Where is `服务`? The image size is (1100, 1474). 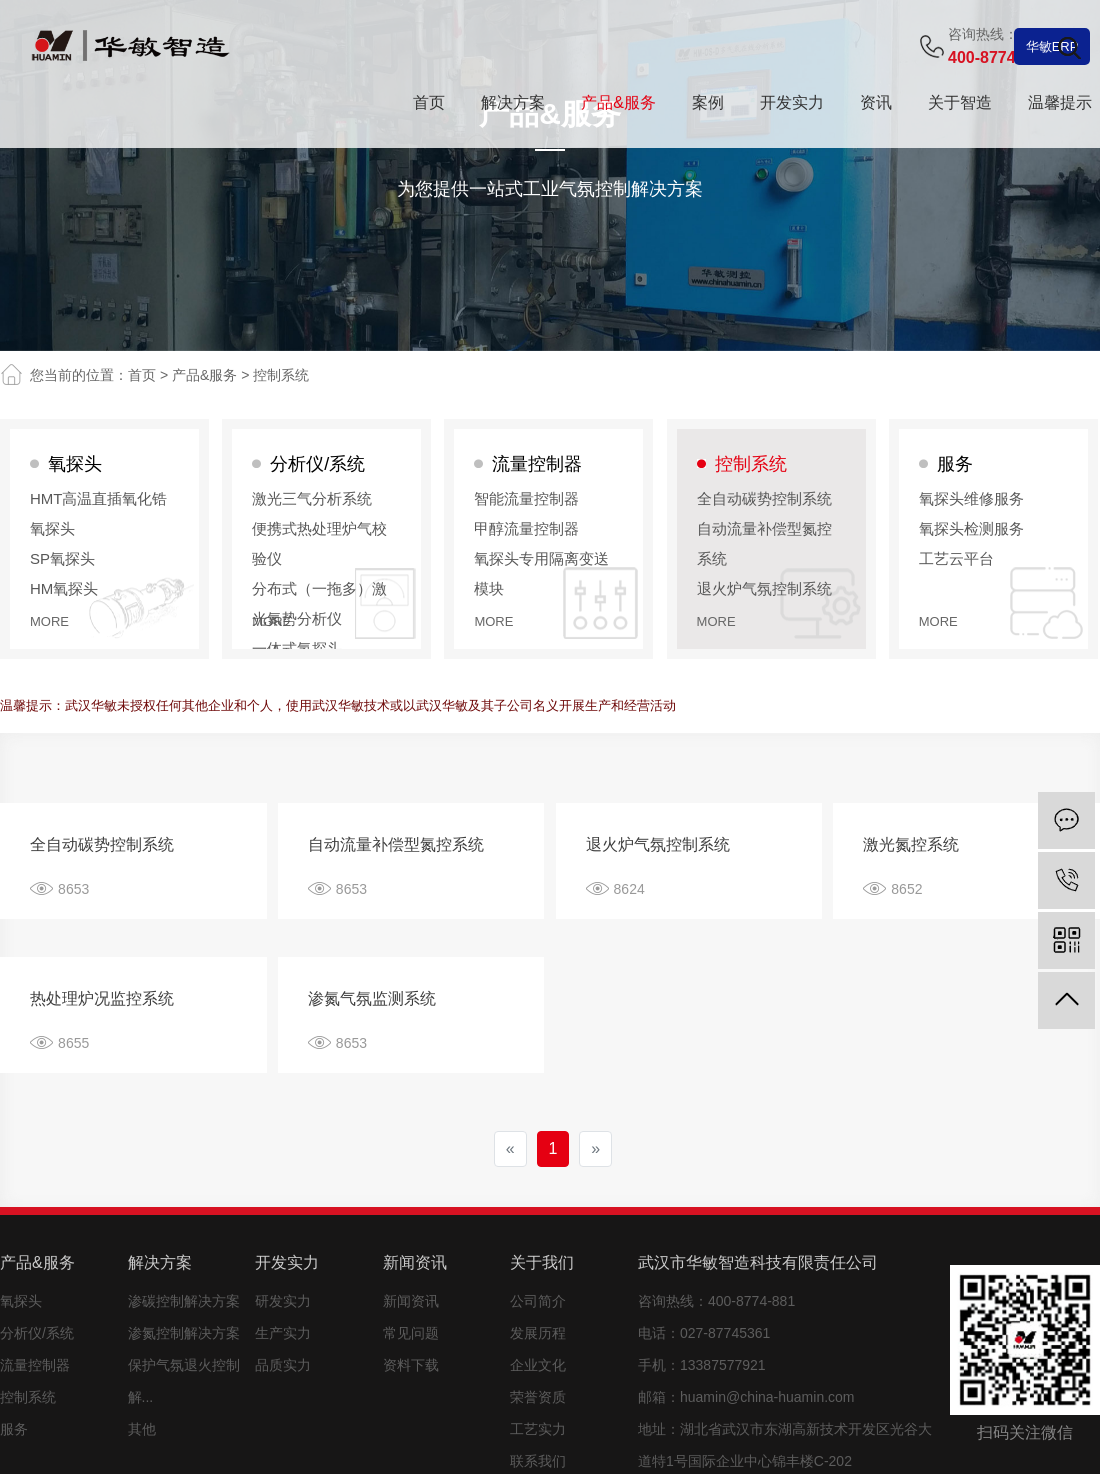 服务 is located at coordinates (955, 464).